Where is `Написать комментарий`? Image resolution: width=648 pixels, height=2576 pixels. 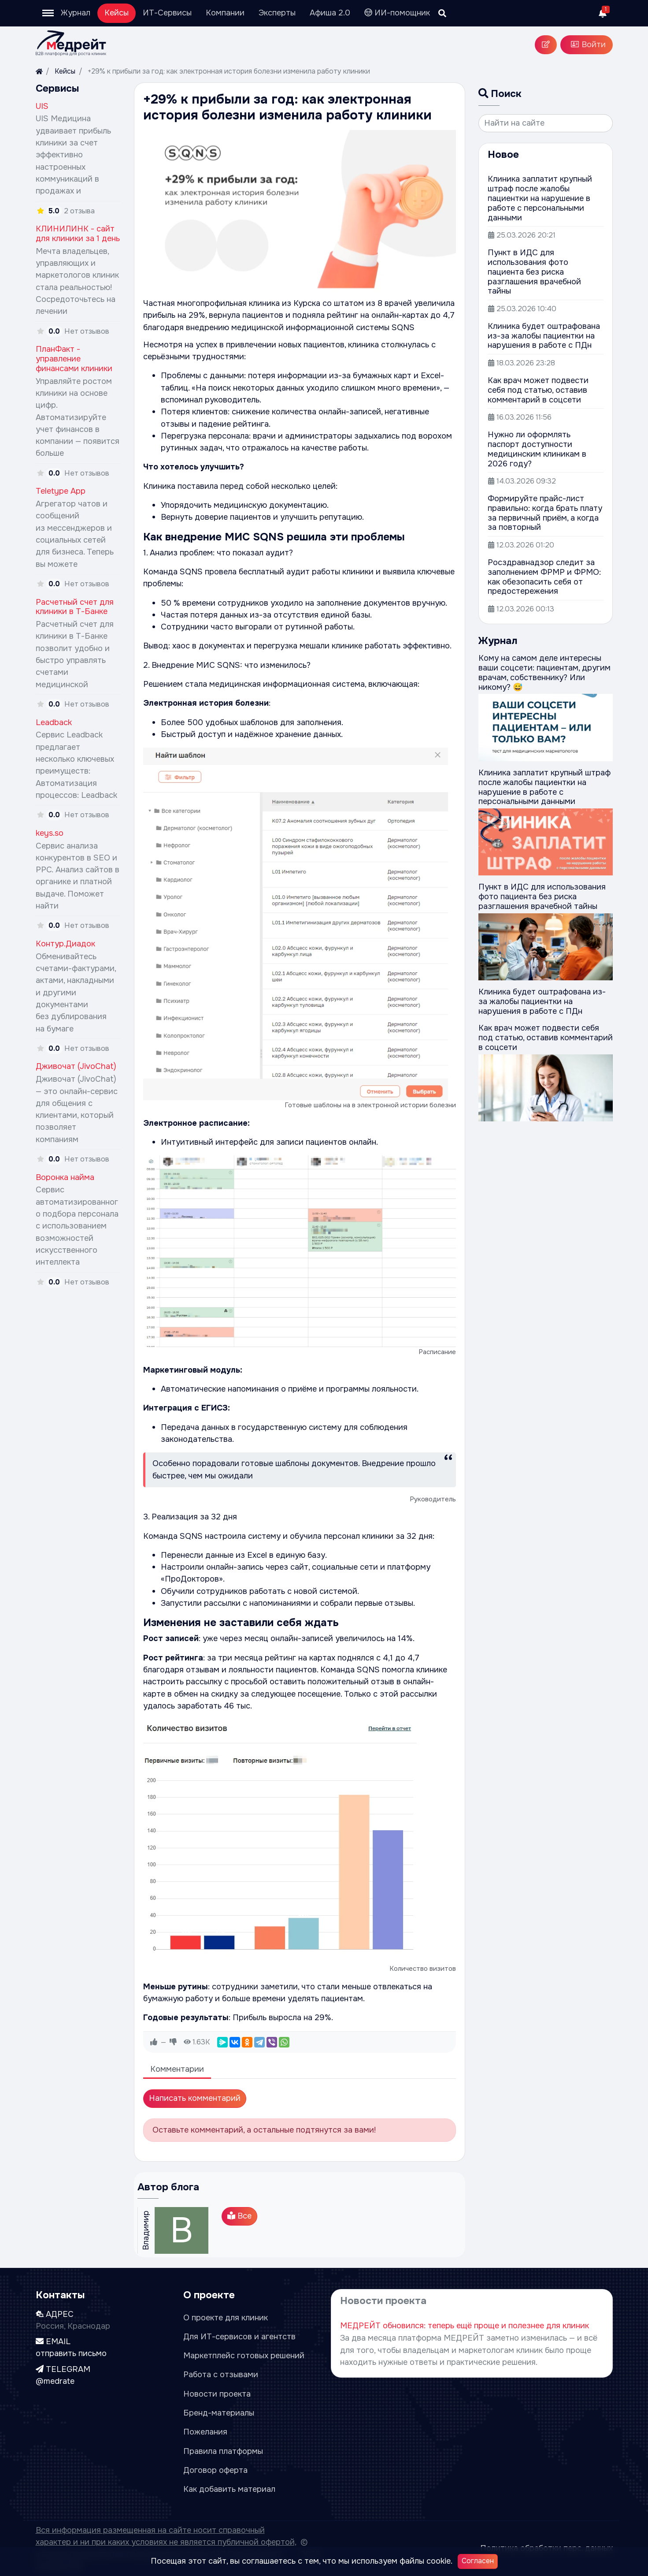 Написать комментарий is located at coordinates (195, 2098).